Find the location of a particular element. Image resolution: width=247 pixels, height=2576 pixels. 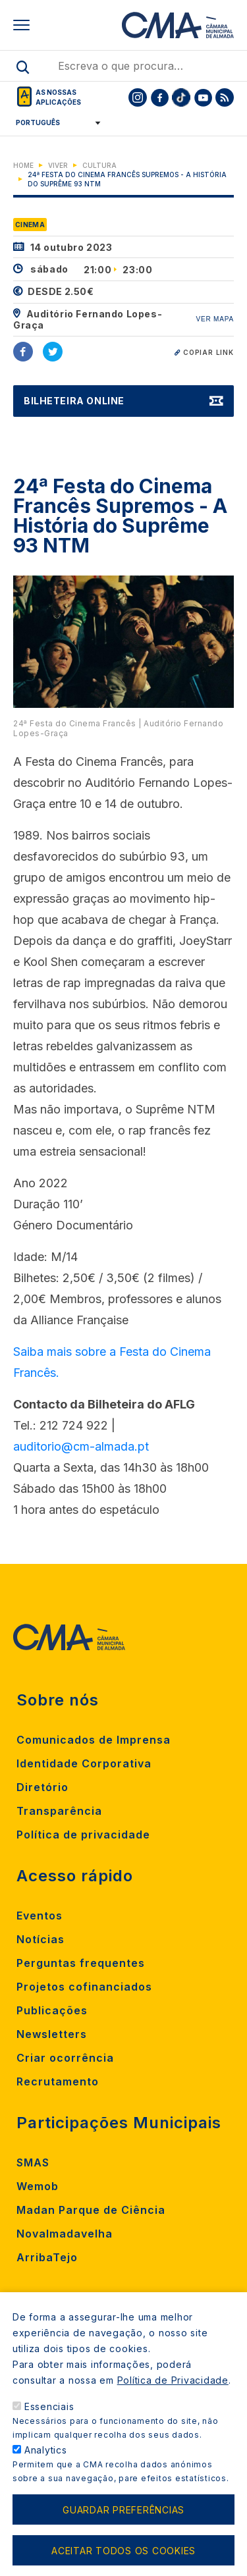

Madan Parque de Ciência is located at coordinates (90, 2209).